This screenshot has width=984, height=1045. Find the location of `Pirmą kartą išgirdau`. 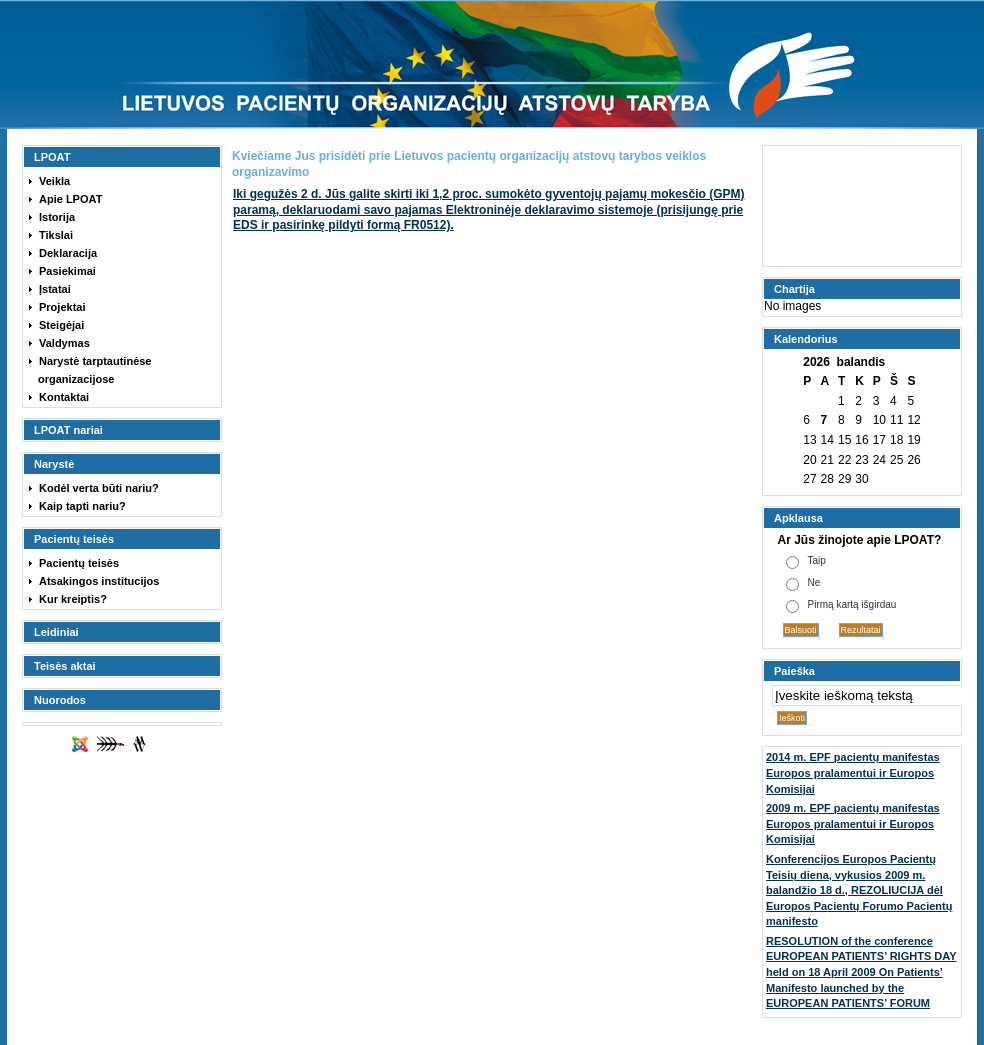

Pirmą kartą išgirdau is located at coordinates (852, 604).